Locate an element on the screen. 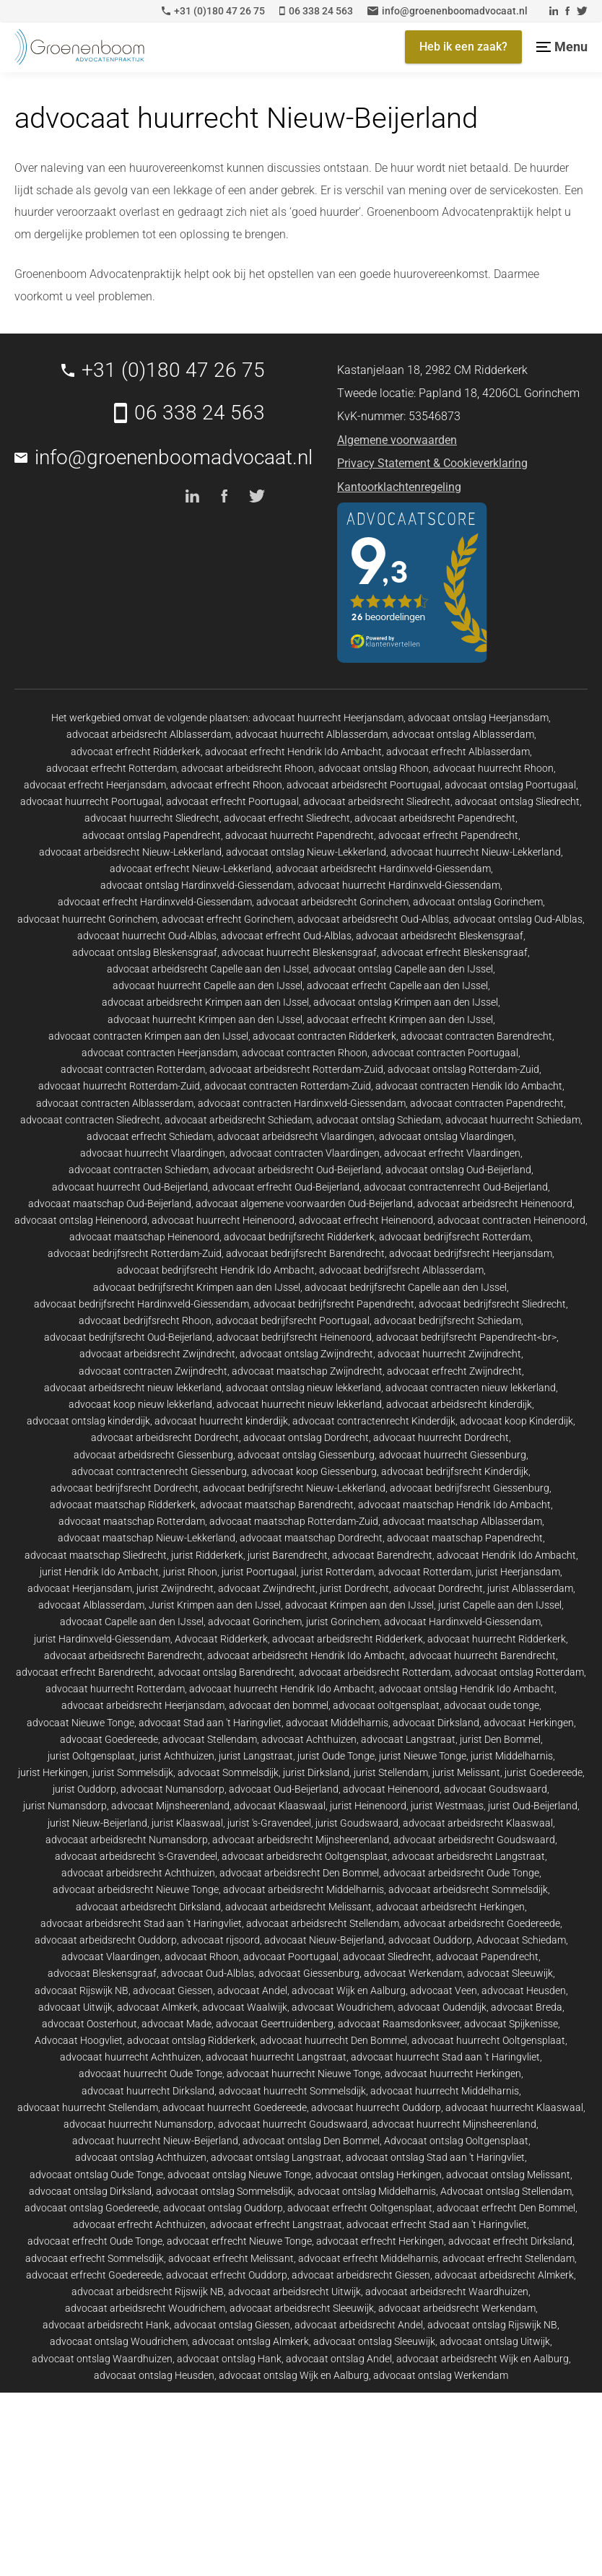 The width and height of the screenshot is (602, 2576). advocaat Almkerk is located at coordinates (157, 2007).